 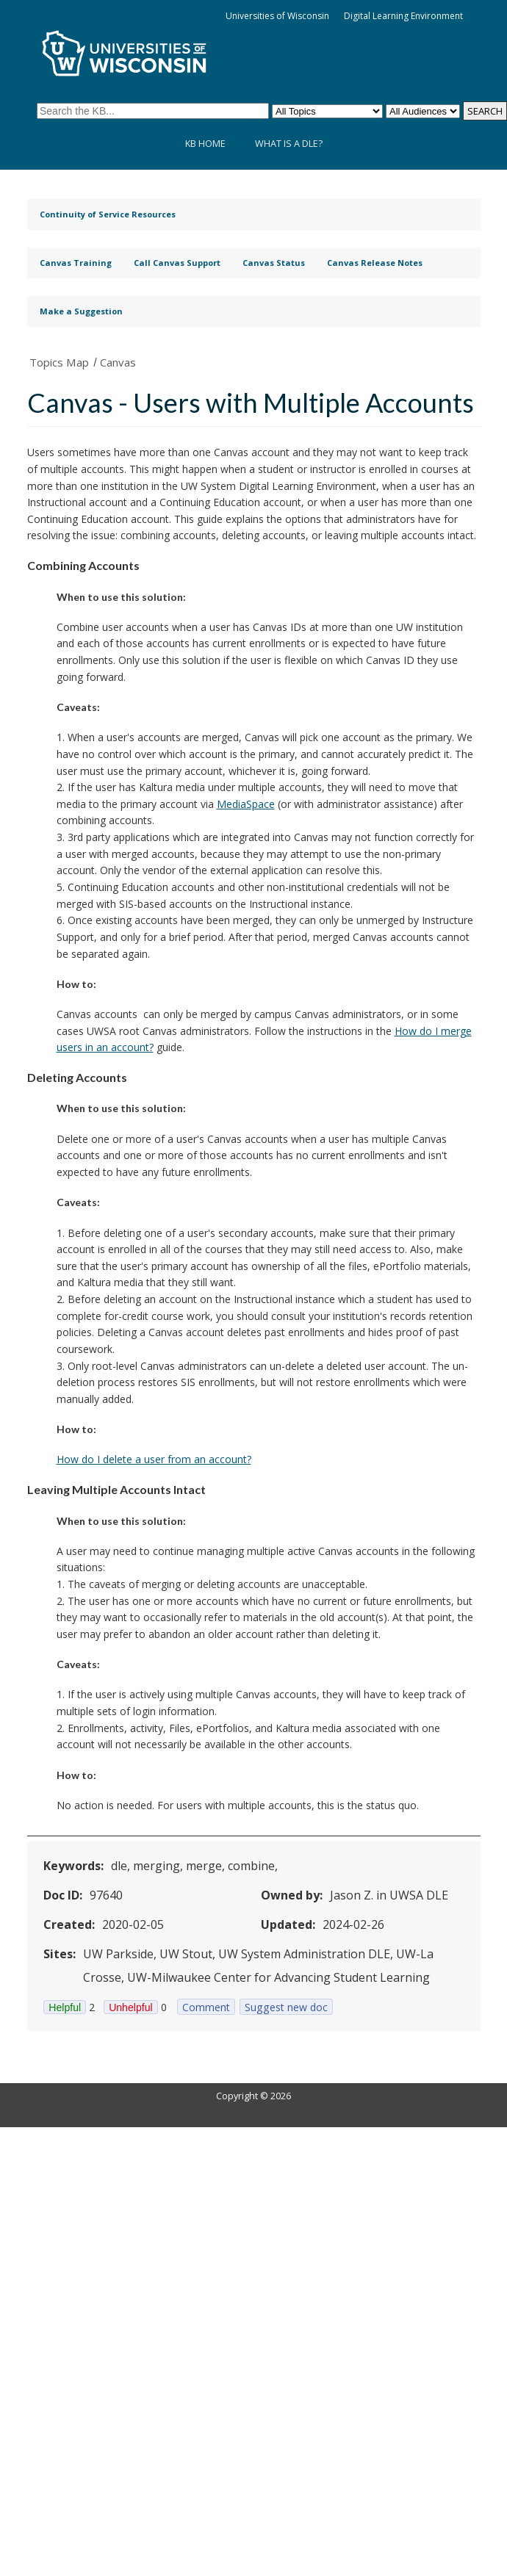 What do you see at coordinates (205, 143) in the screenshot?
I see `KB Home` at bounding box center [205, 143].